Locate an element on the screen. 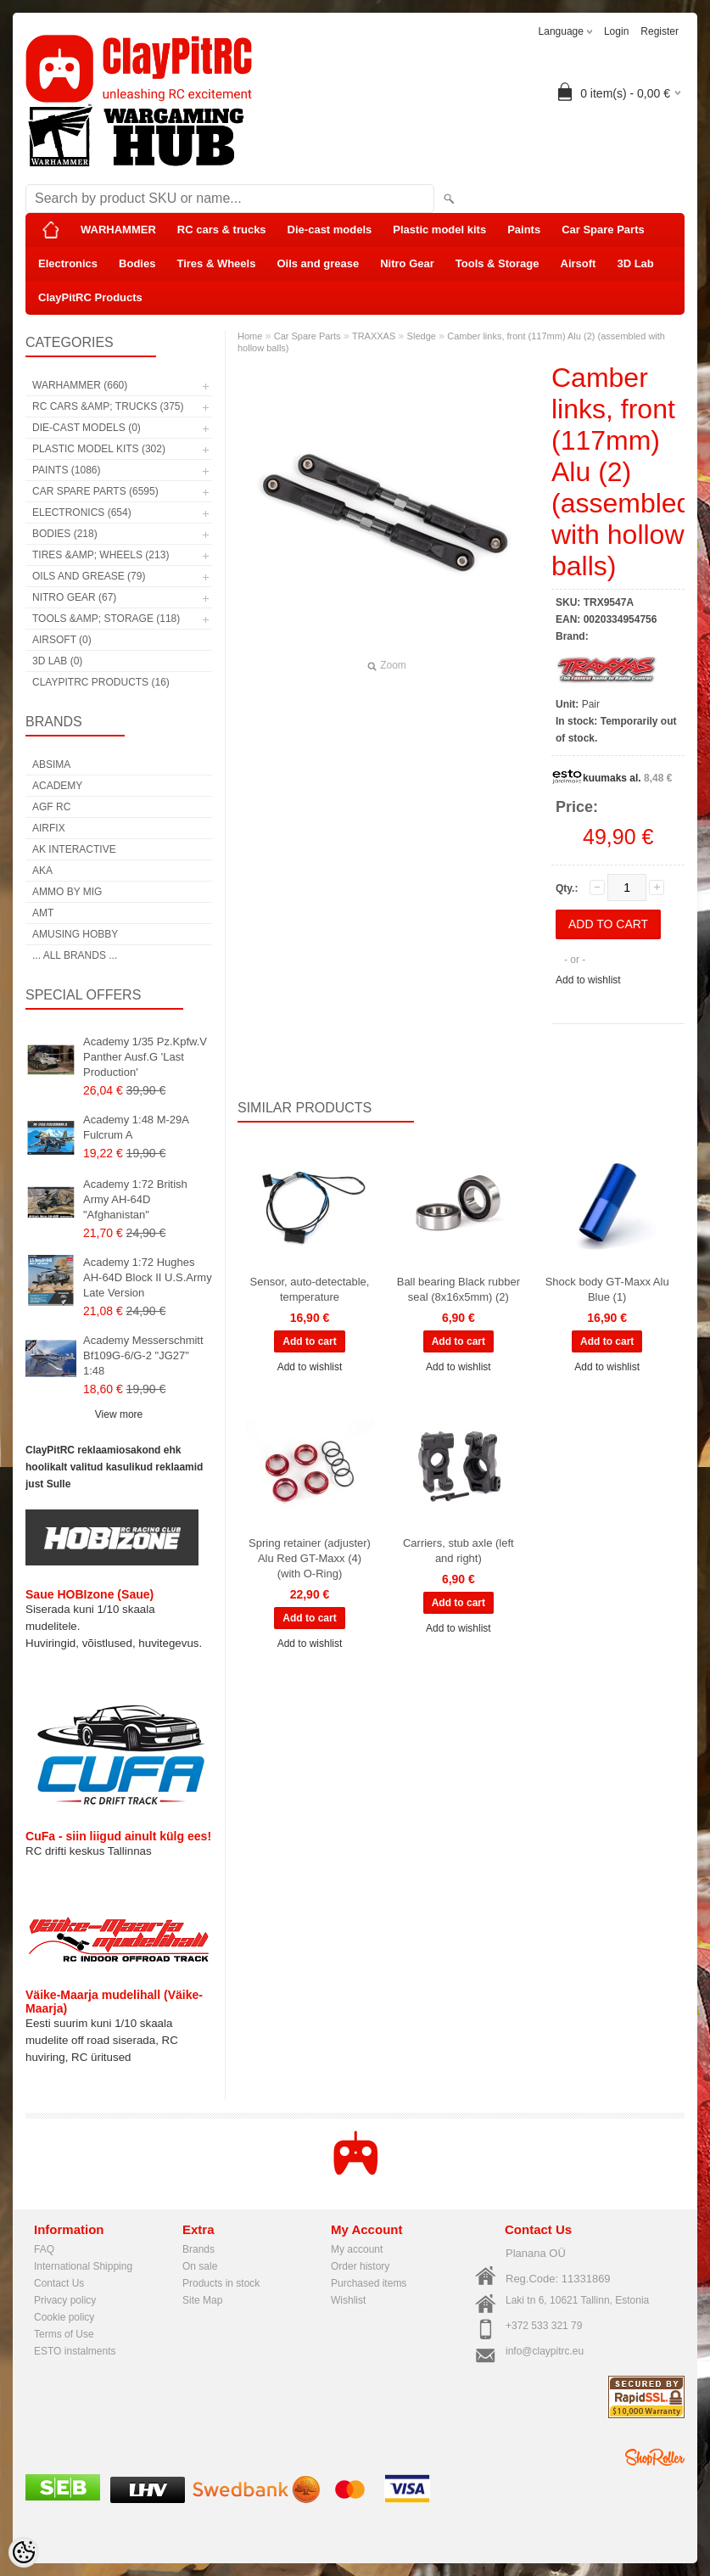 The image size is (710, 2576). Academy 1/35 Pz.Kpfw.V Panther Ausf.G 'Last Production' is located at coordinates (145, 1056).